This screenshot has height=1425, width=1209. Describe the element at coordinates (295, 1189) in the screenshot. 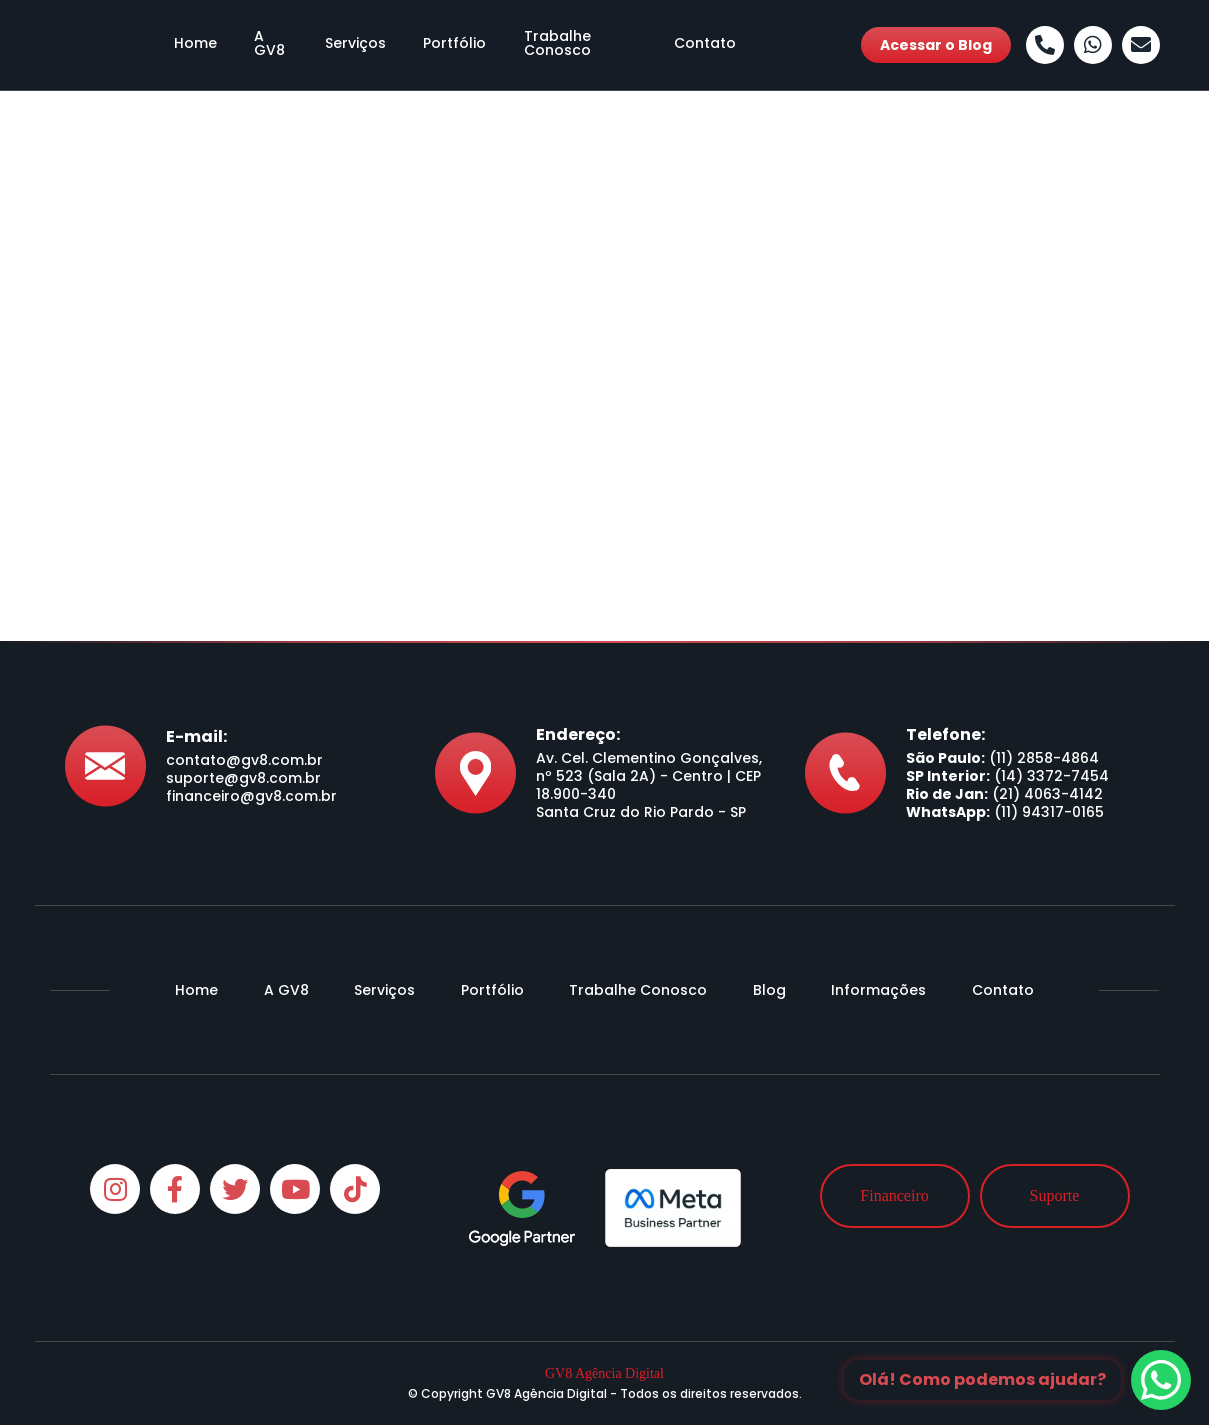

I see `[Youtube]` at that location.